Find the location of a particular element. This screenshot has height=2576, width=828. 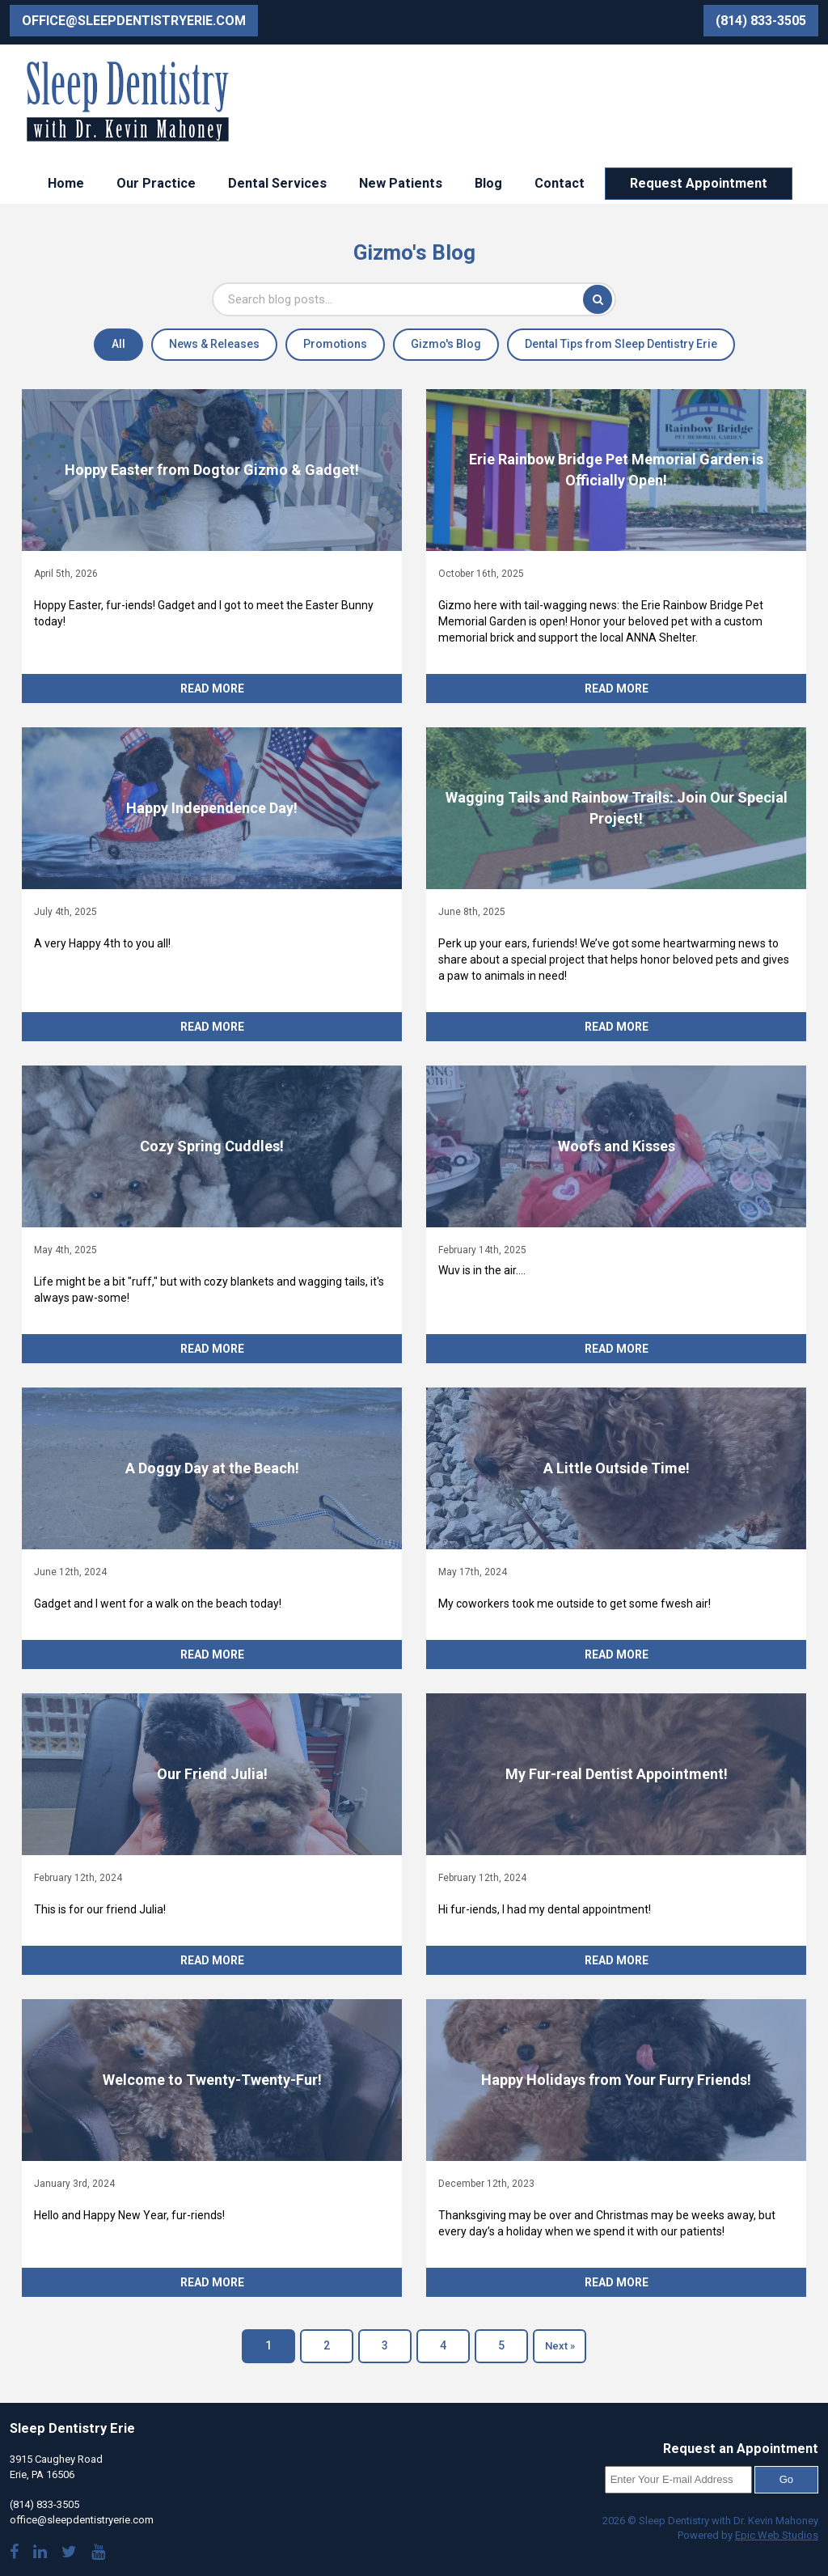

[Read article: A Doggy Day at the Beach!] is located at coordinates (212, 1468).